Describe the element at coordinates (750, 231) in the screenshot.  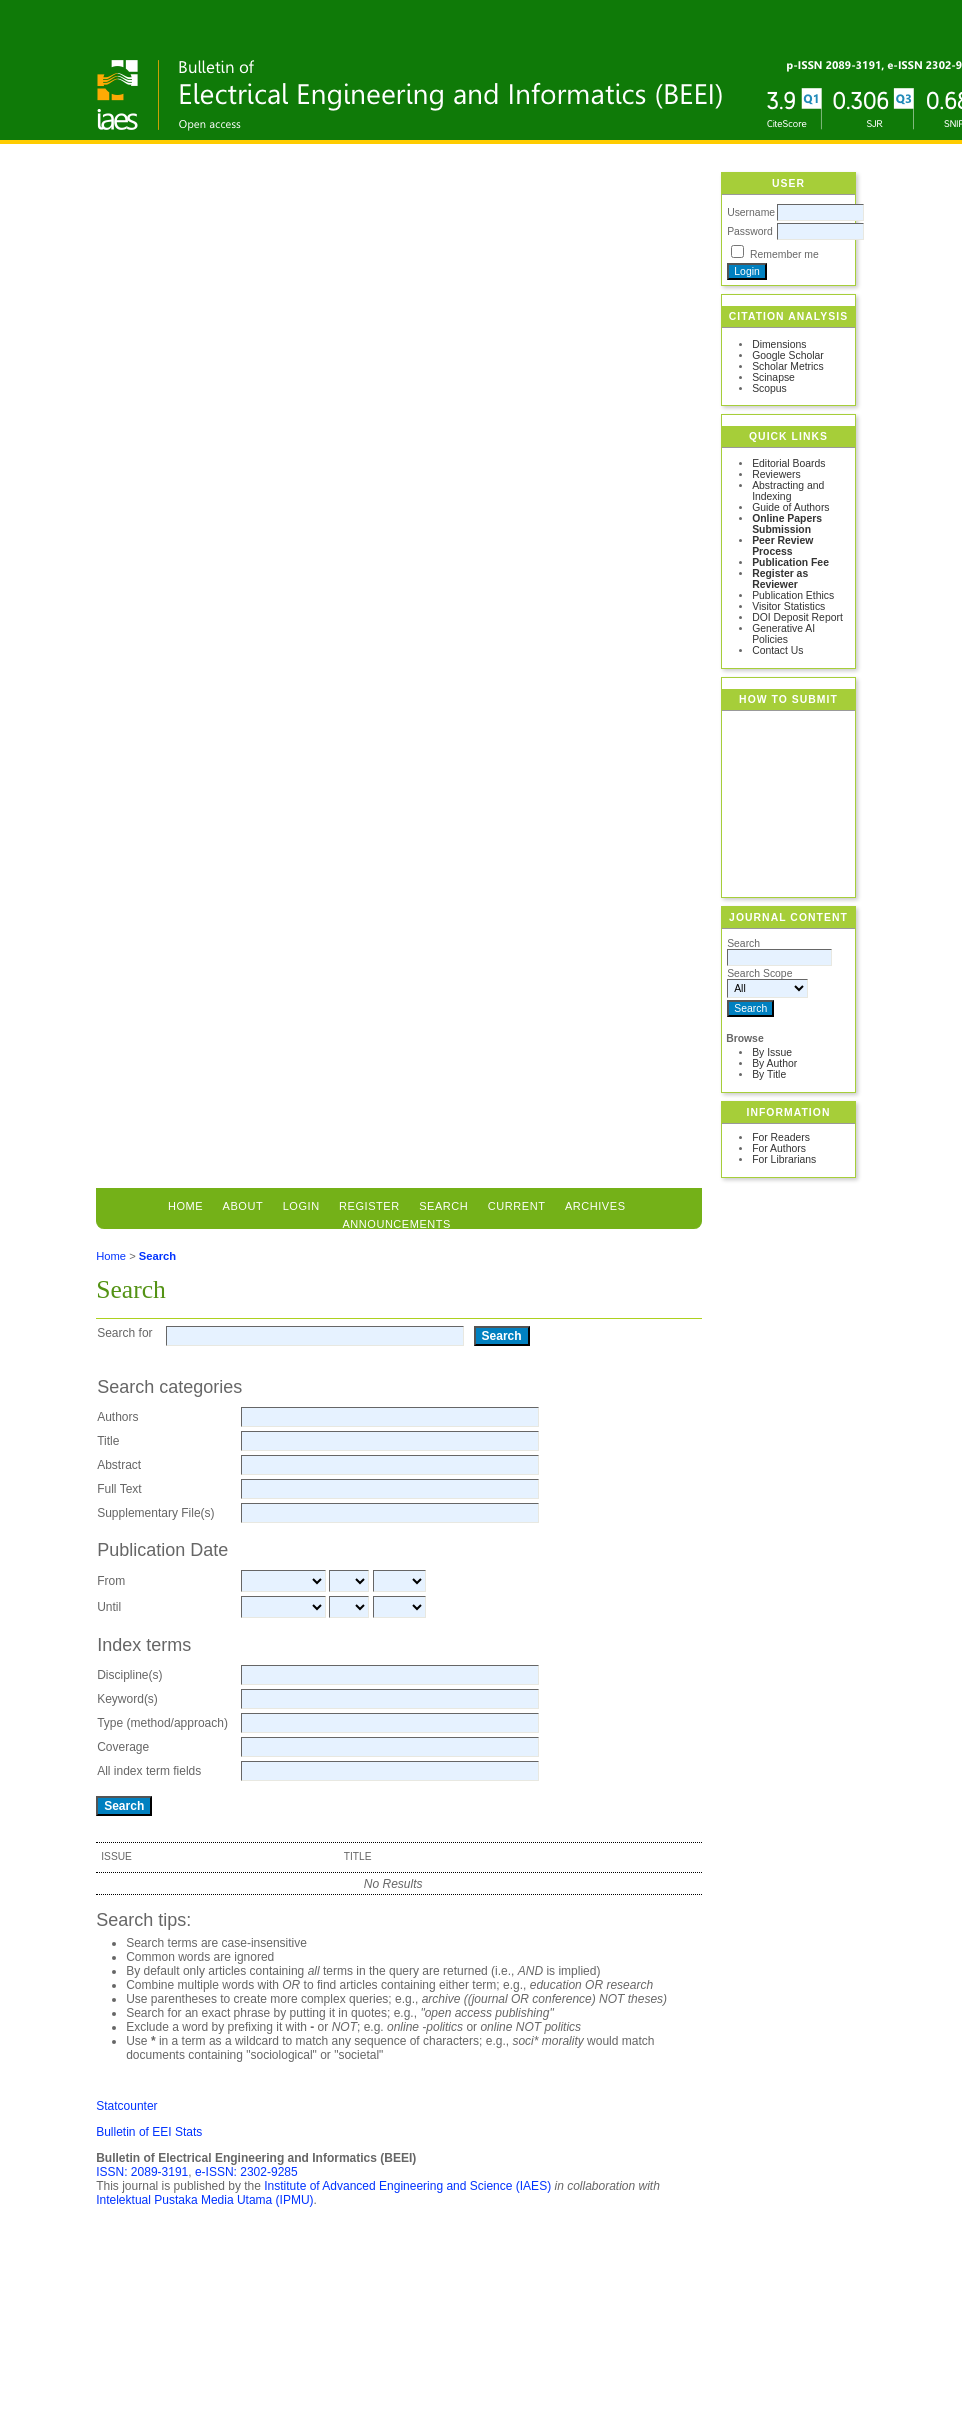
I see `Password` at that location.